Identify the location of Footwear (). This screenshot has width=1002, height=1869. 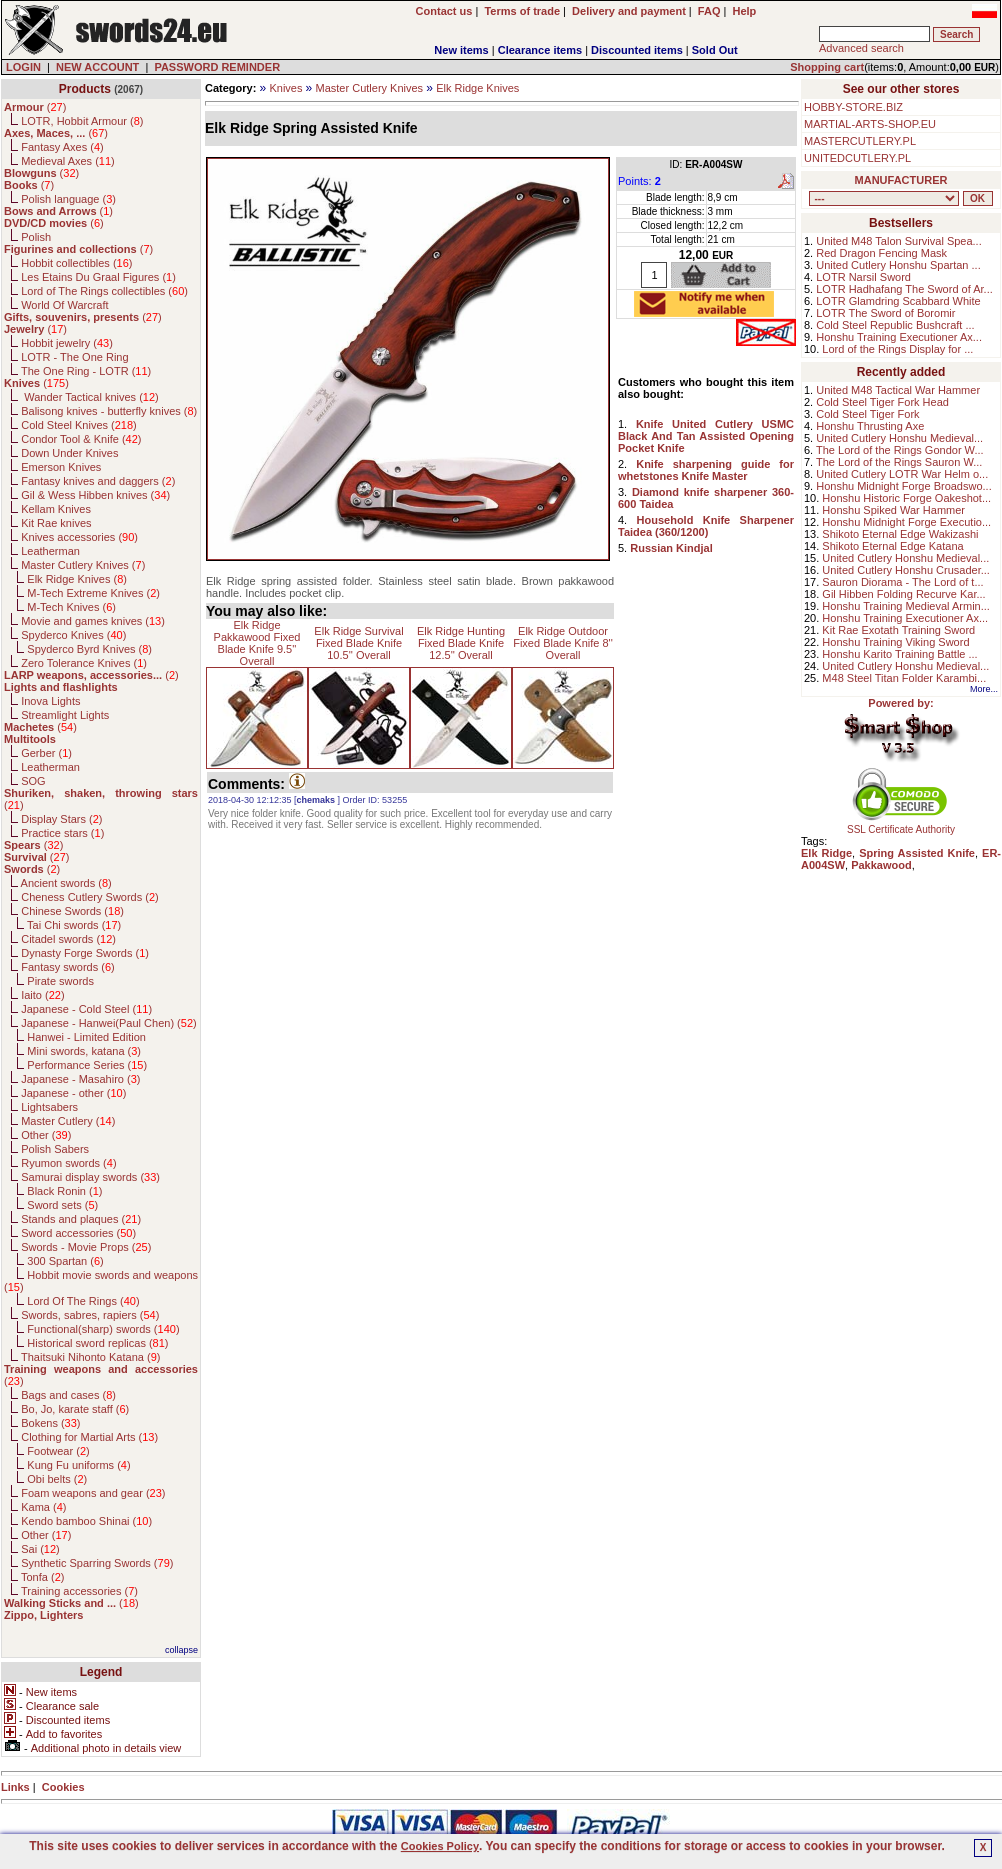
(58, 1451).